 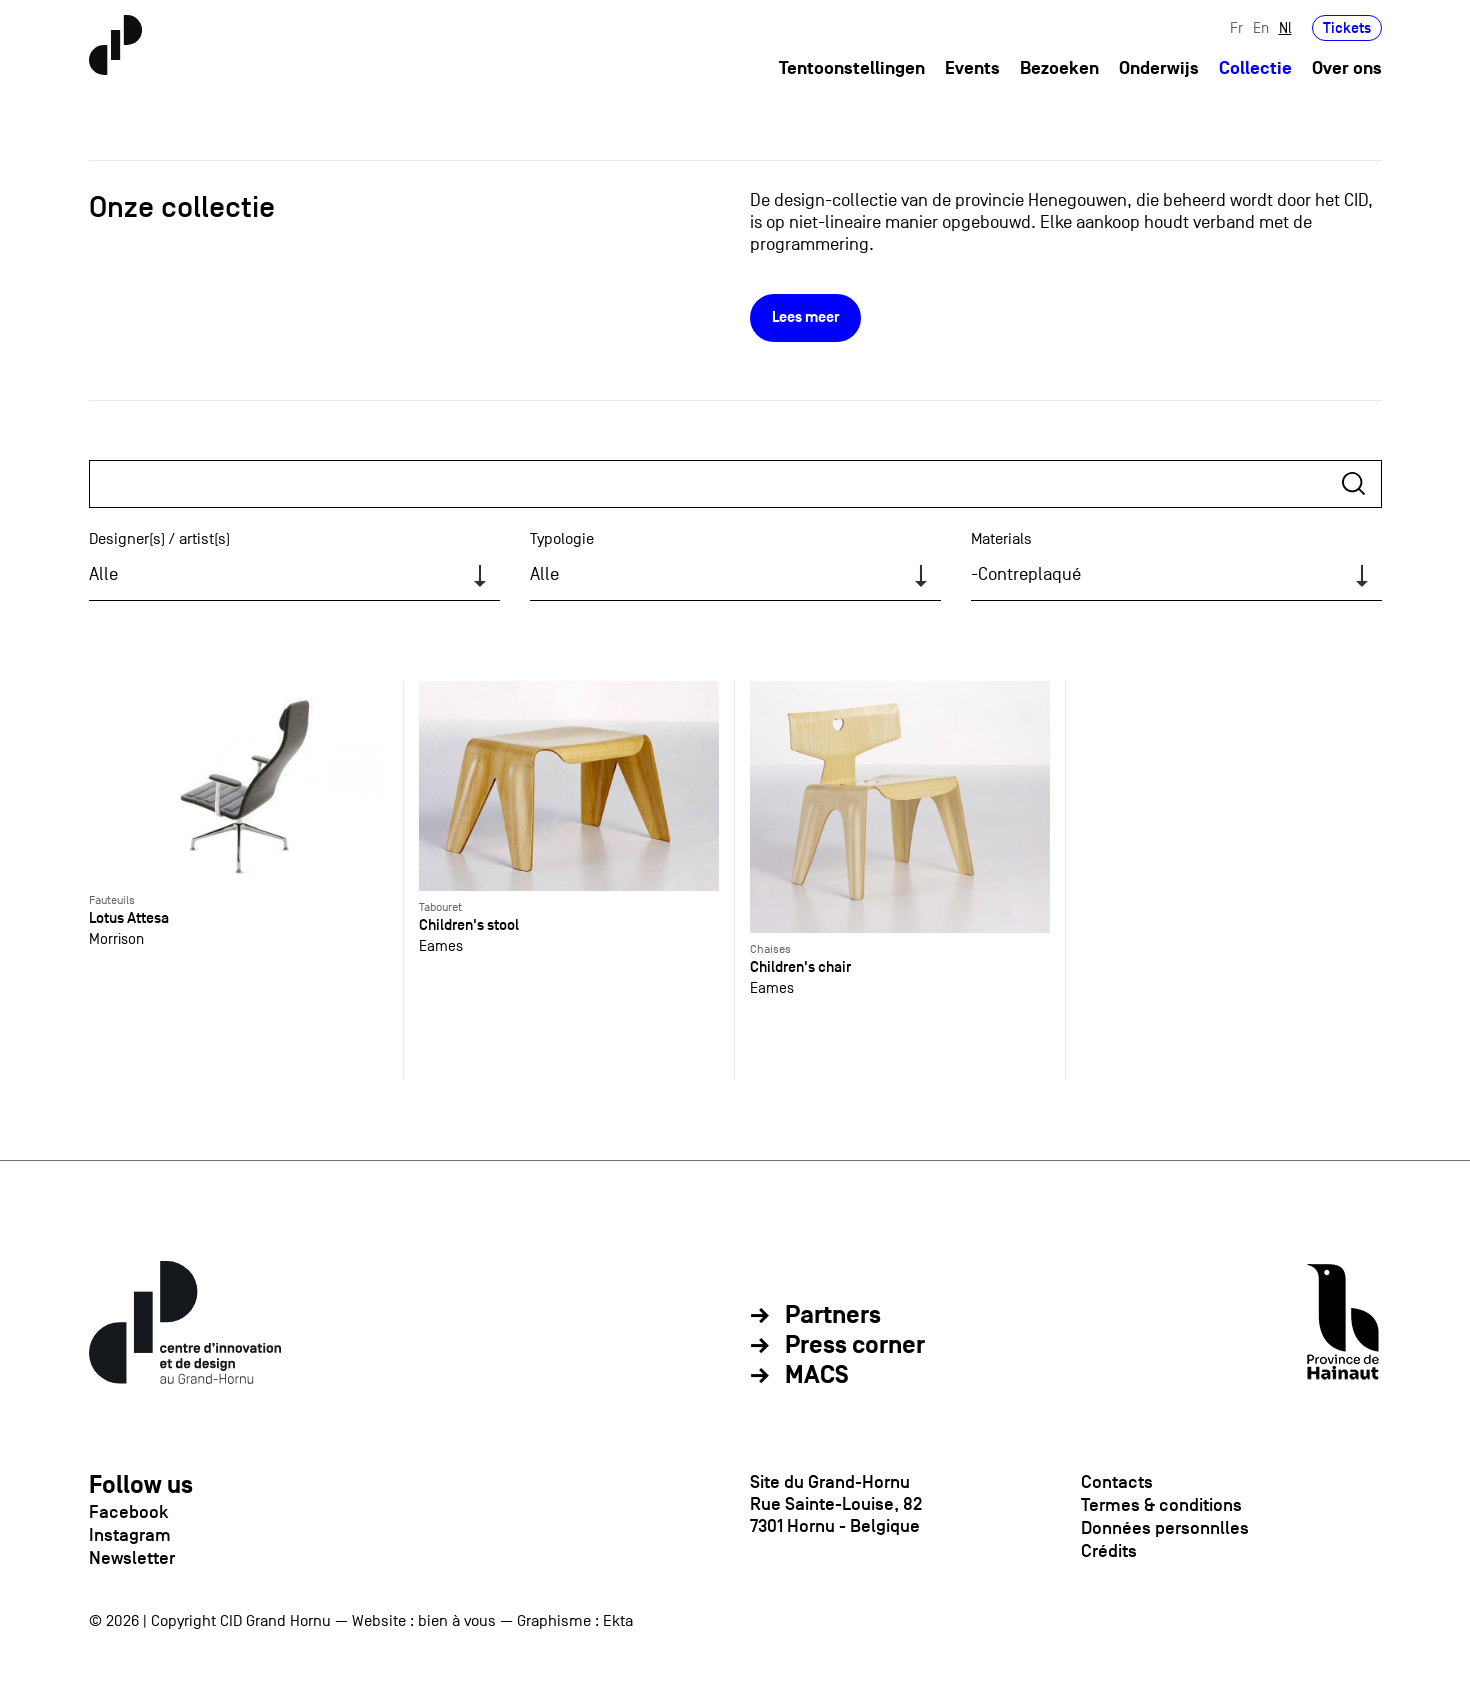 I want to click on Typologie, so click(x=562, y=539).